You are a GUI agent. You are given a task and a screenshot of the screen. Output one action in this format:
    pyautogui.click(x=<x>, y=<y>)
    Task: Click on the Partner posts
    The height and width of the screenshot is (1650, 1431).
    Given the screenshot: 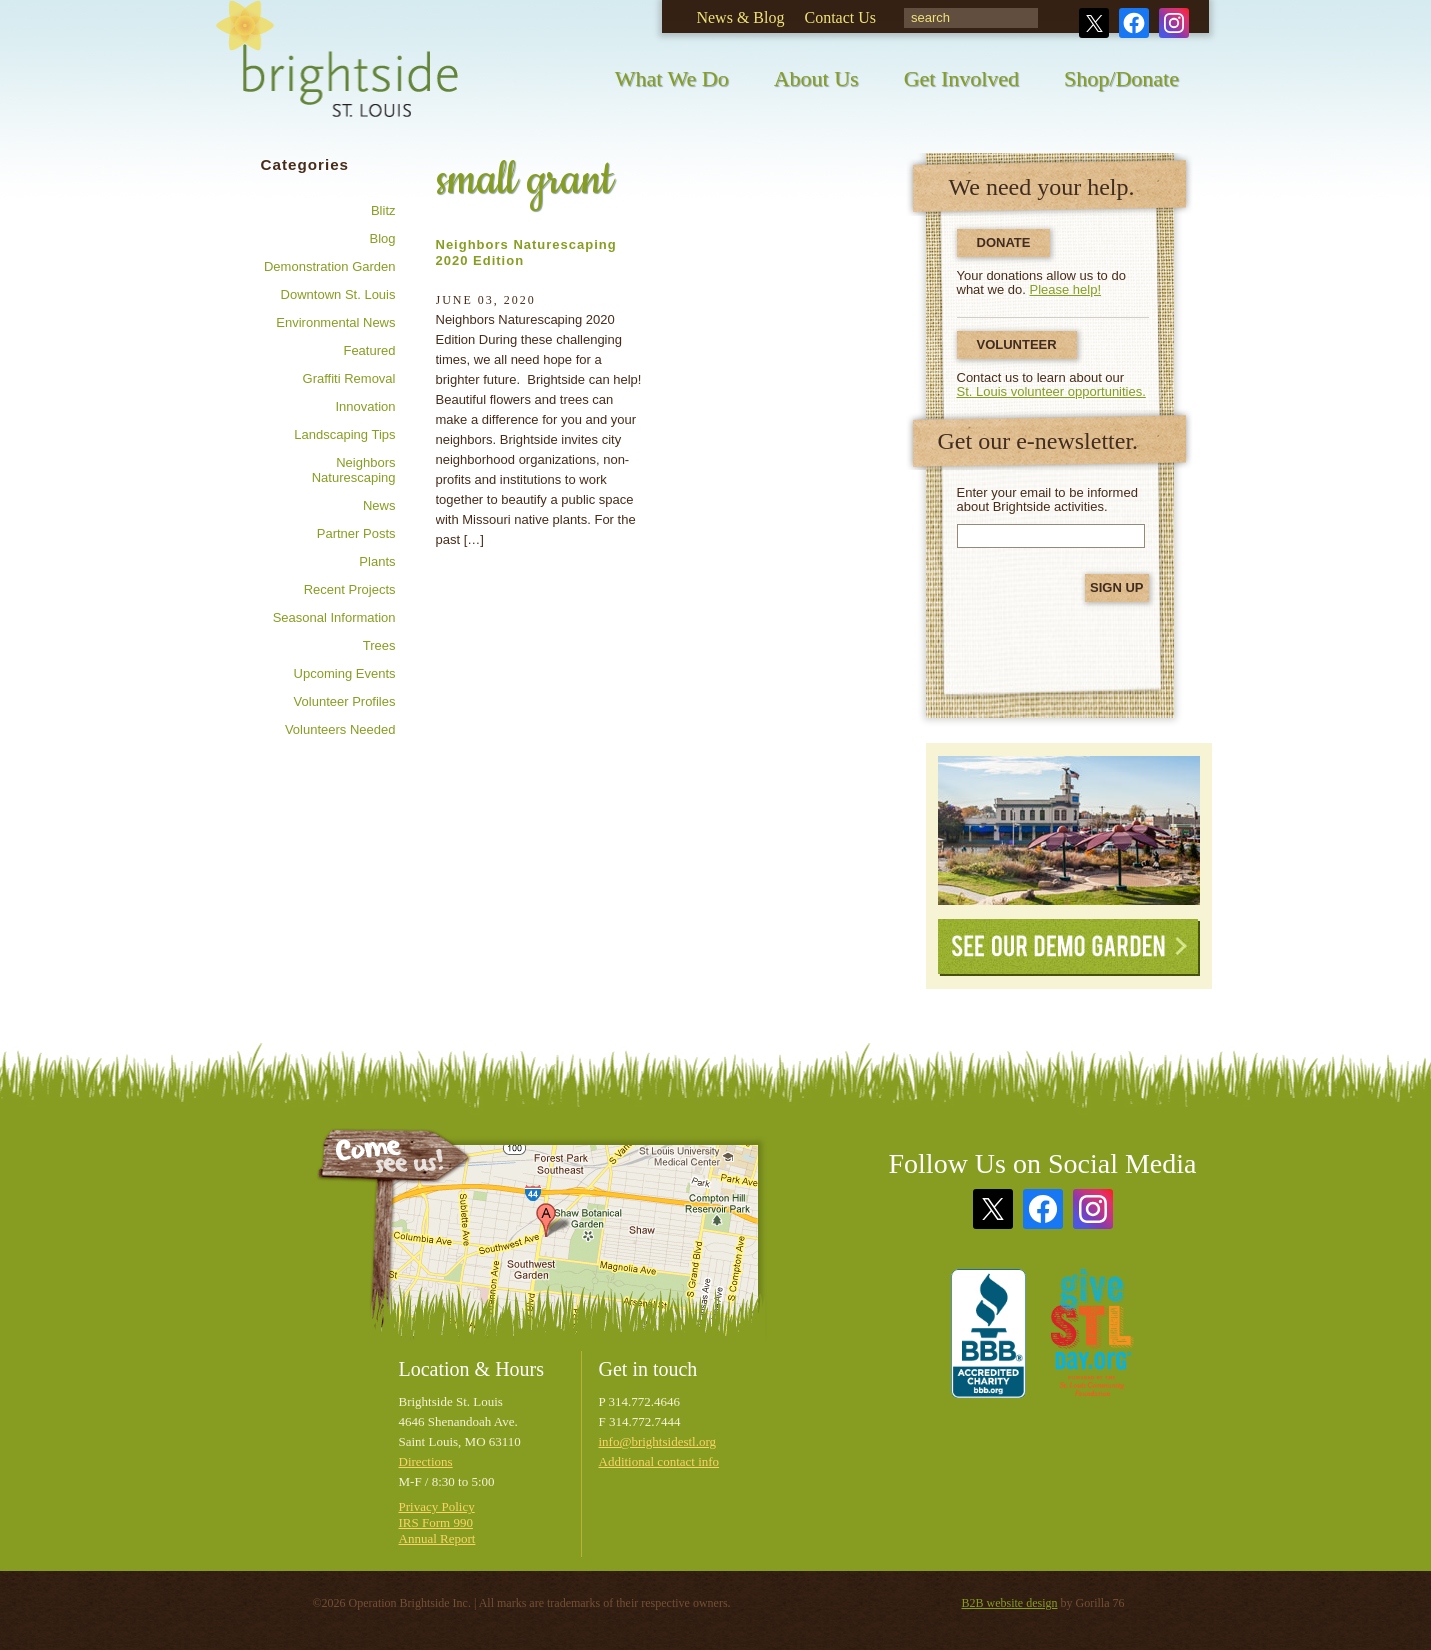 What is the action you would take?
    pyautogui.click(x=356, y=533)
    